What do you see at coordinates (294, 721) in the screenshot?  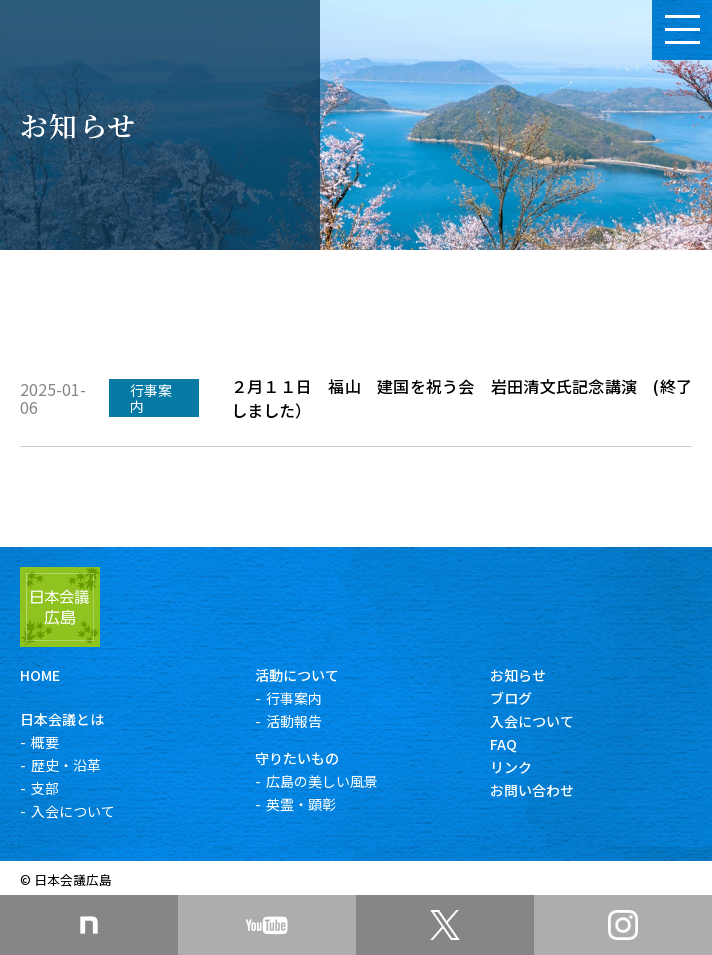 I see `活動報告` at bounding box center [294, 721].